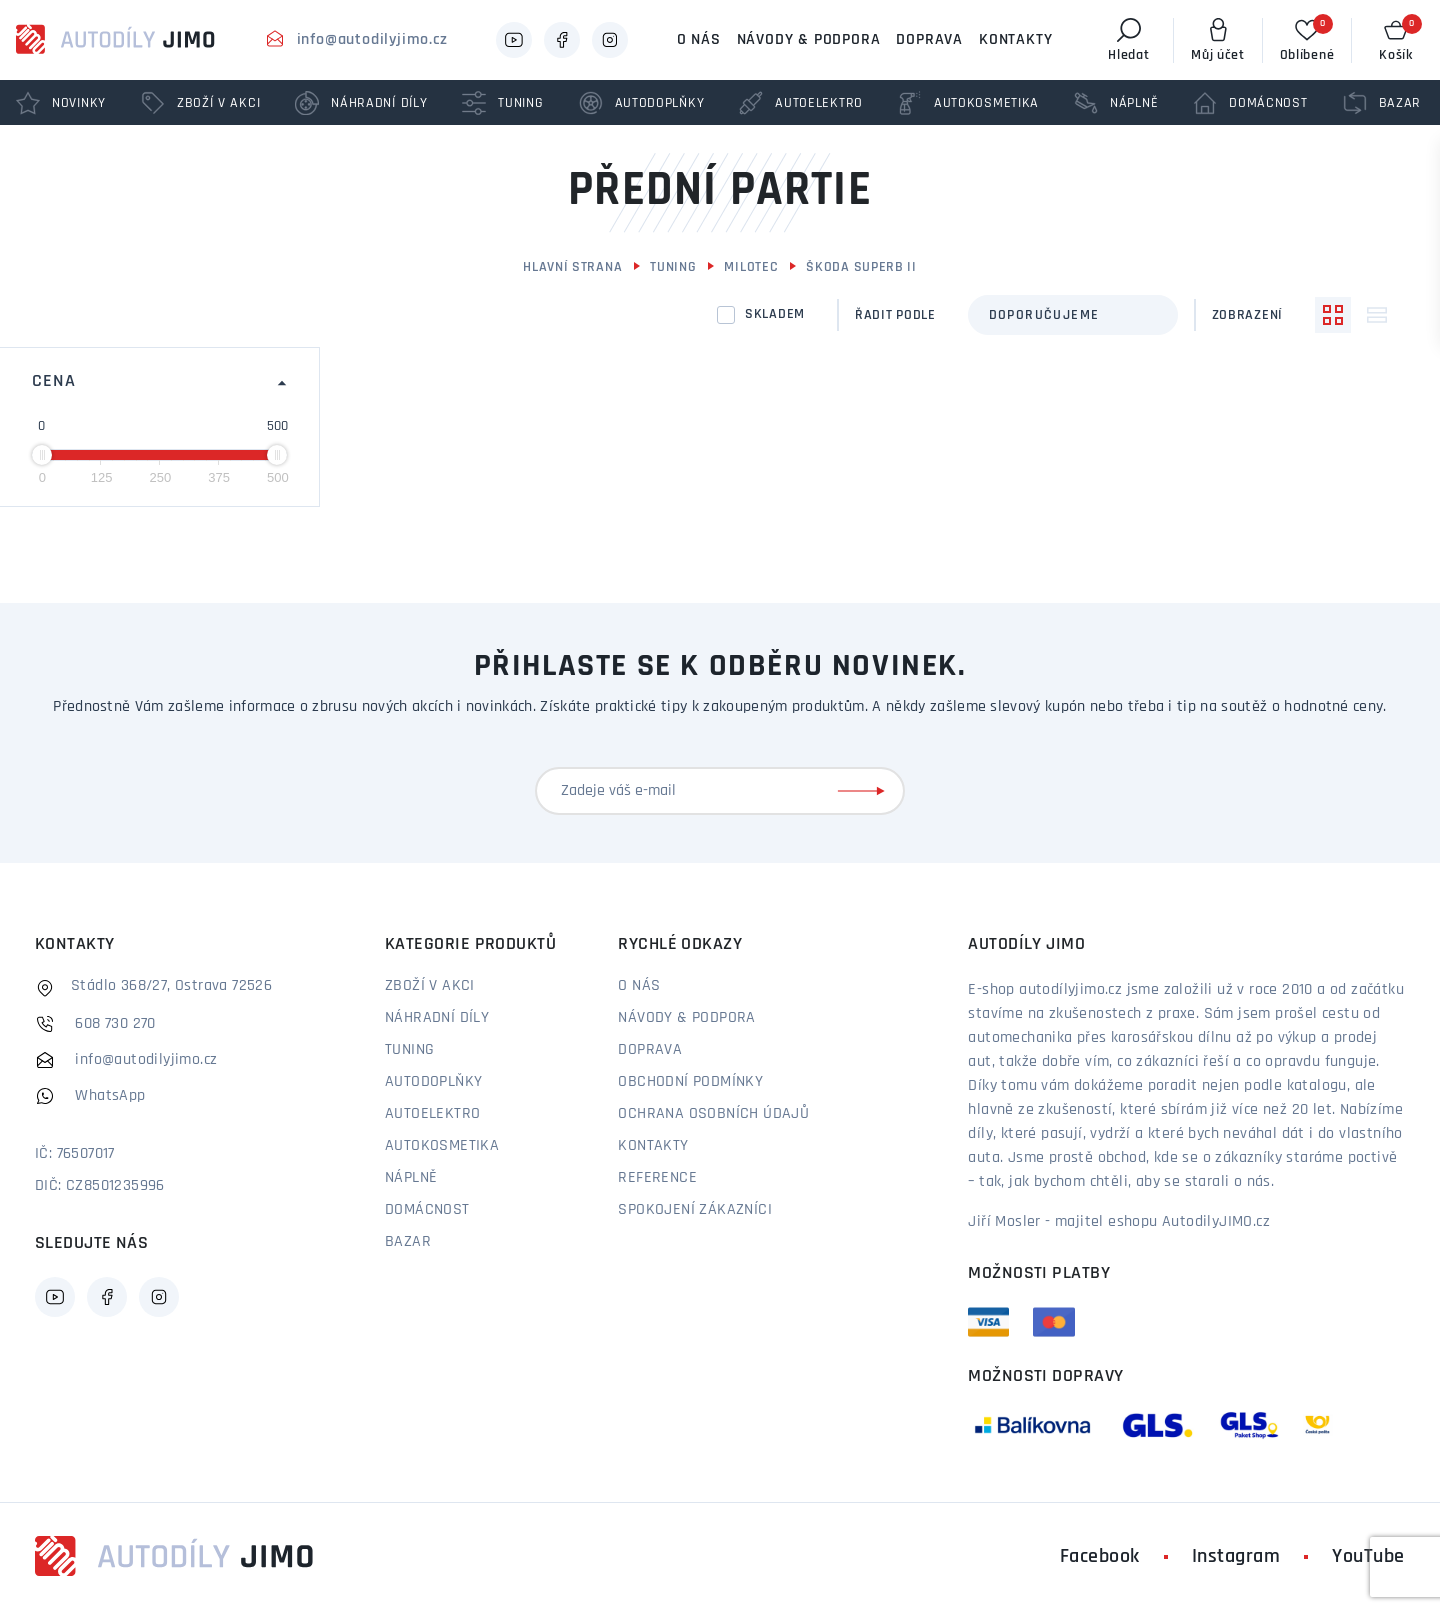 This screenshot has width=1440, height=1611. Describe the element at coordinates (1368, 1557) in the screenshot. I see `YouTube` at that location.